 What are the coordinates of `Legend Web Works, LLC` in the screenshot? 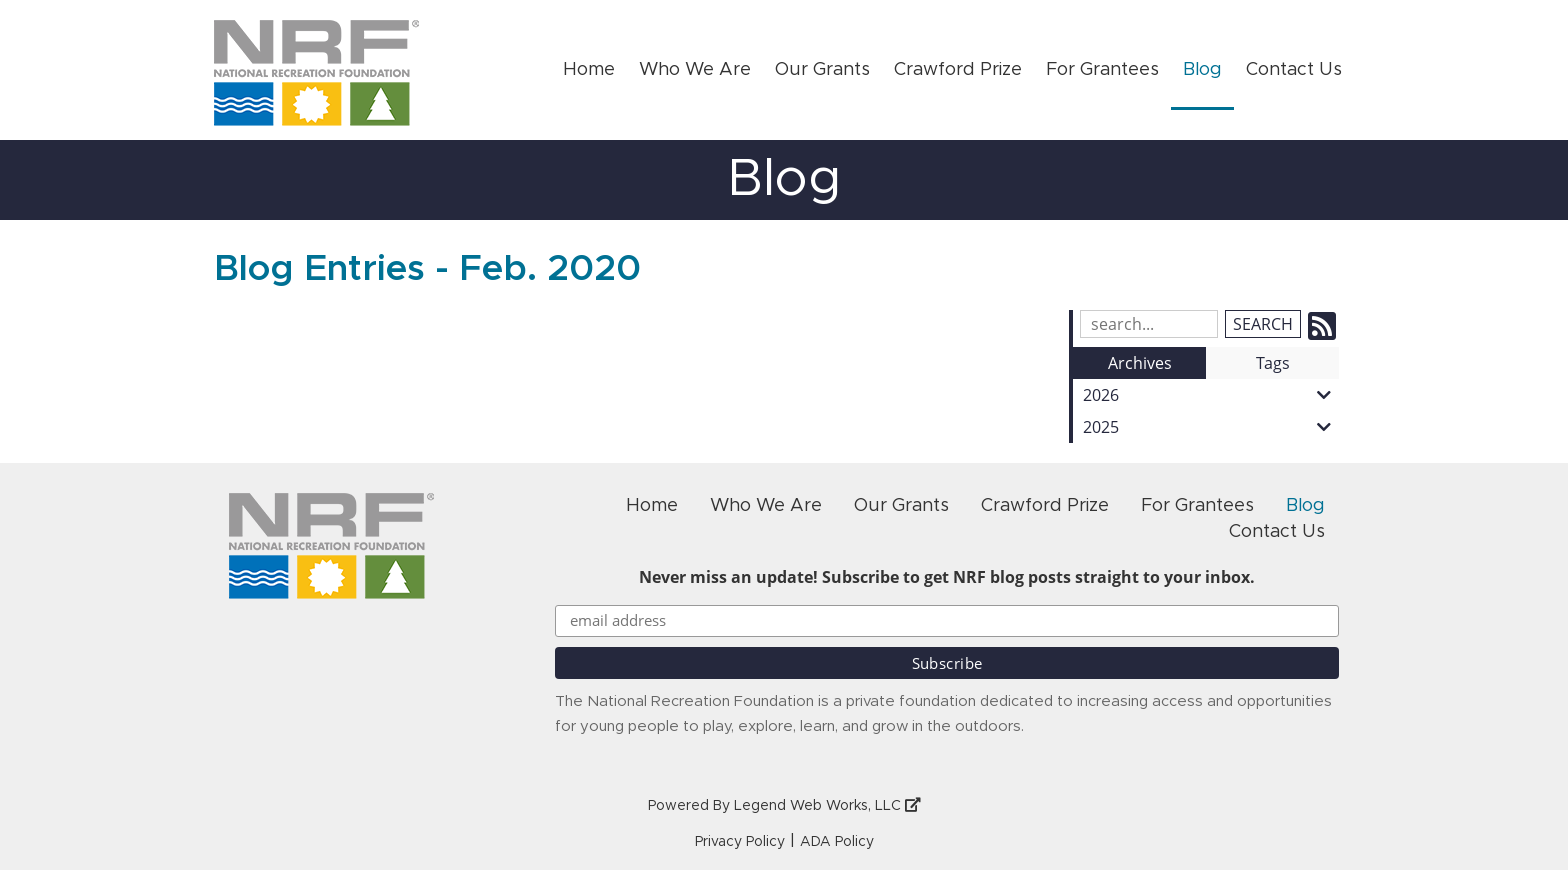 It's located at (827, 806).